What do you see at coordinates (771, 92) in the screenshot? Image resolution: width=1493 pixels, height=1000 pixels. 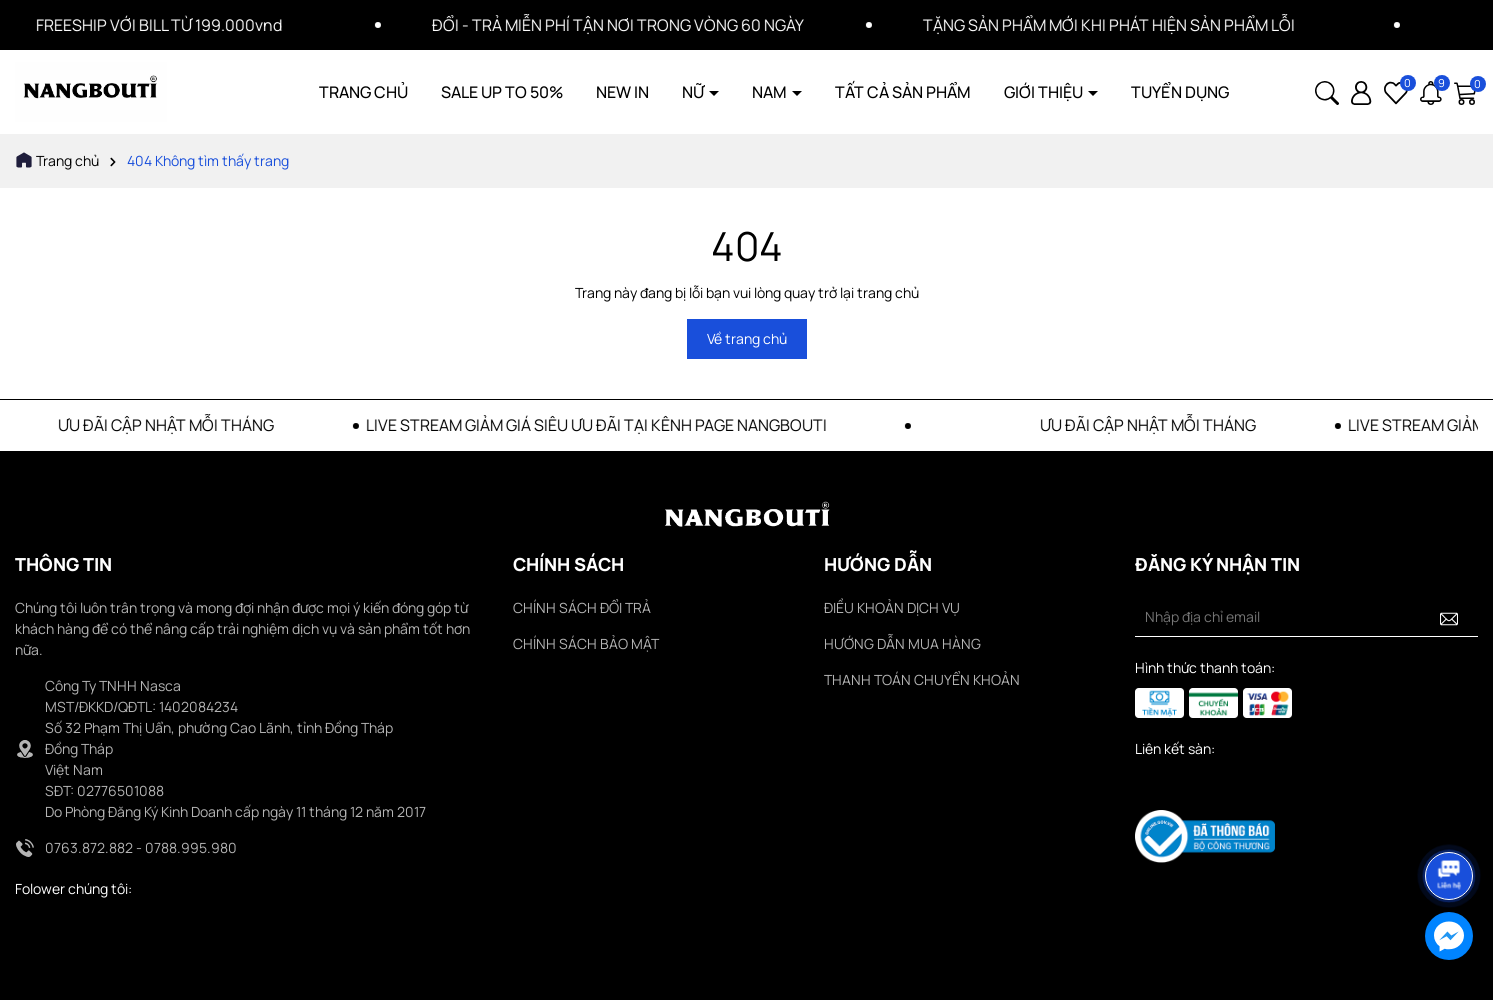 I see `NAM` at bounding box center [771, 92].